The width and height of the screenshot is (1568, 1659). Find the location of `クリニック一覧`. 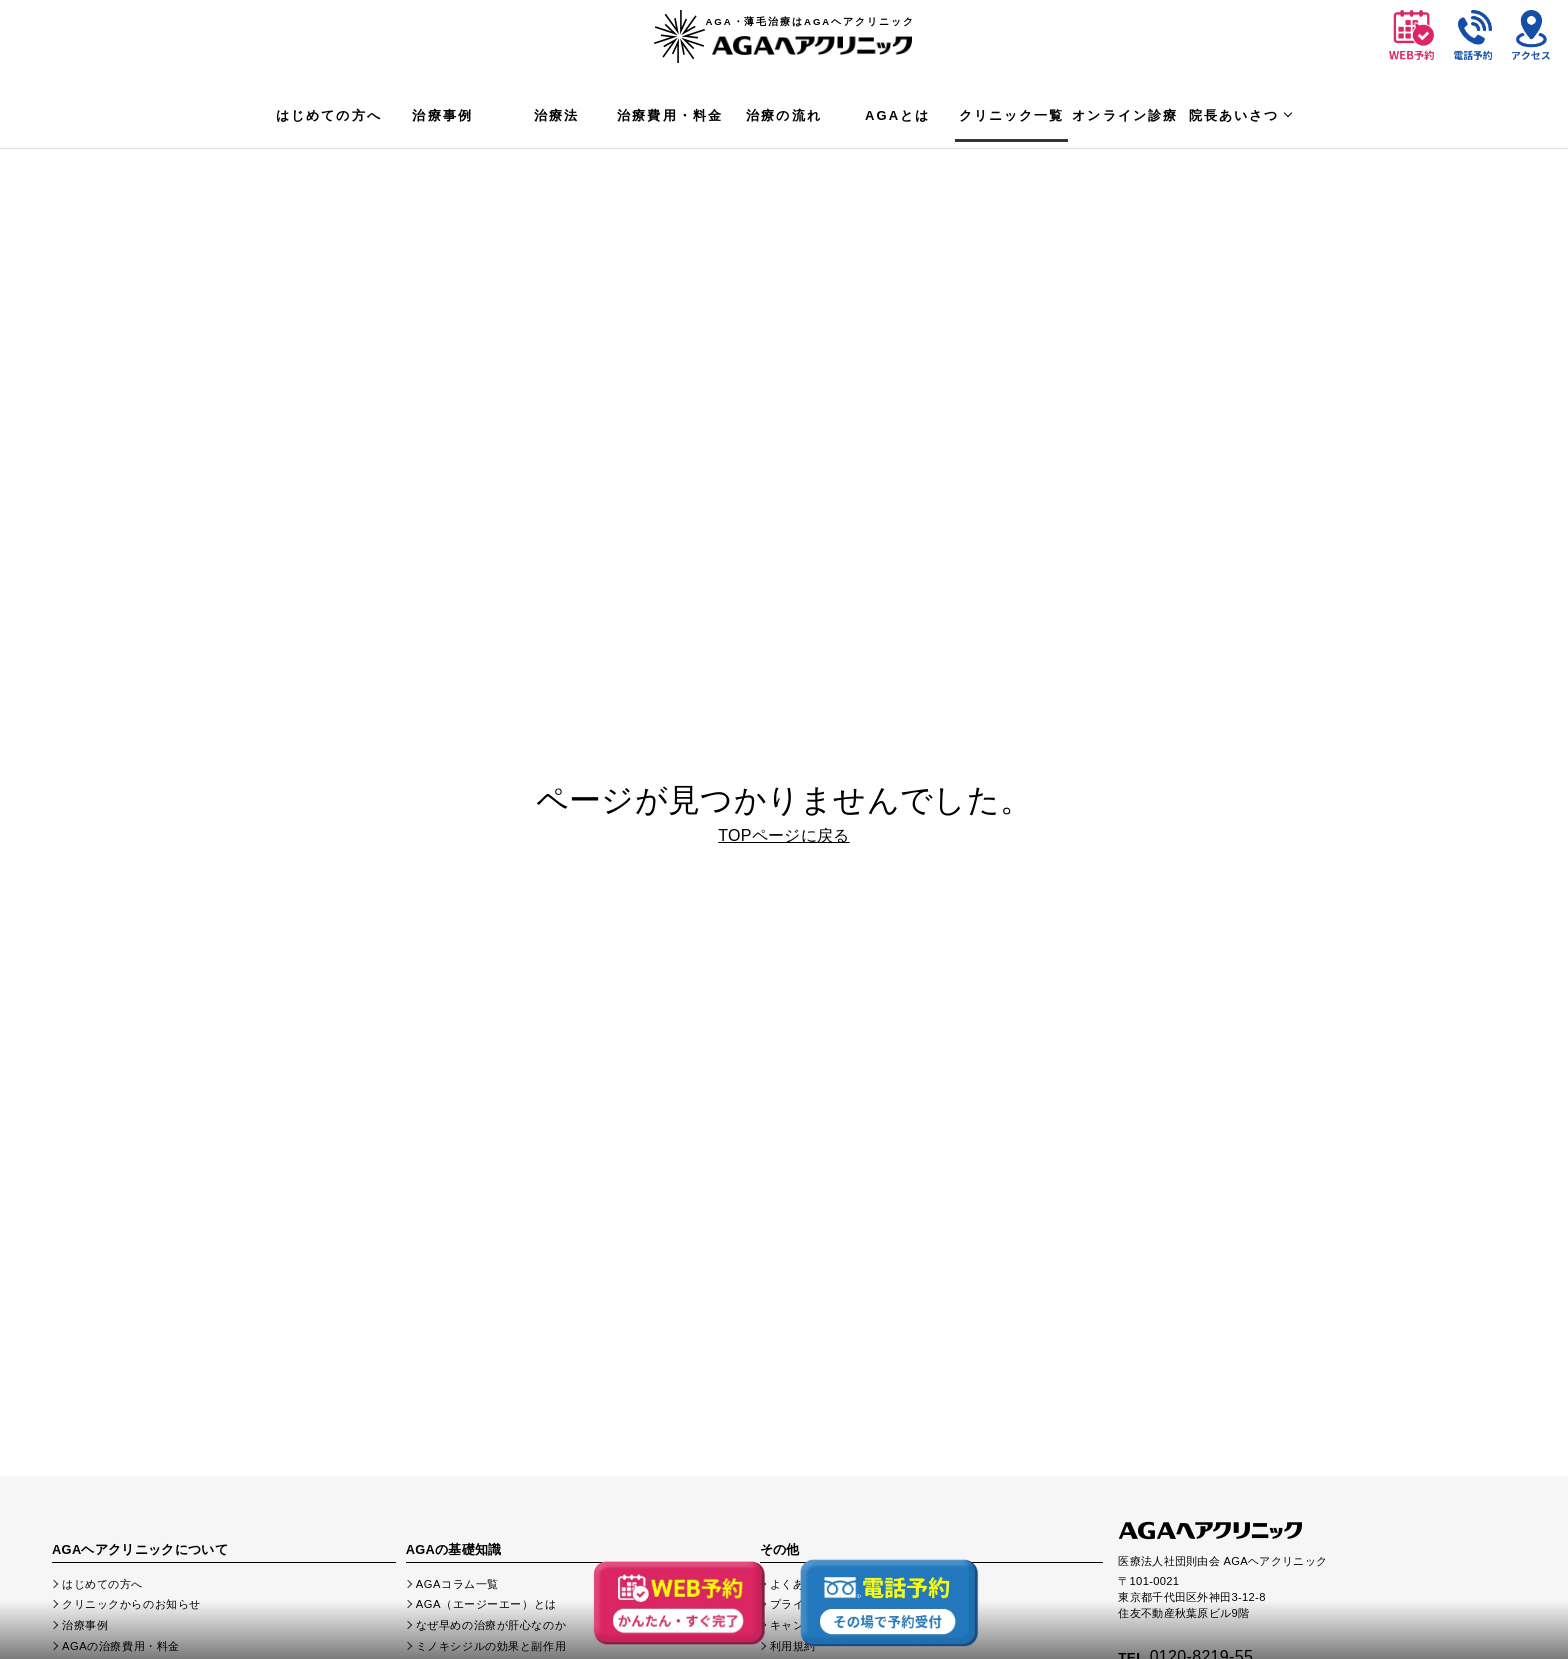

クリニック一覧 is located at coordinates (1012, 115).